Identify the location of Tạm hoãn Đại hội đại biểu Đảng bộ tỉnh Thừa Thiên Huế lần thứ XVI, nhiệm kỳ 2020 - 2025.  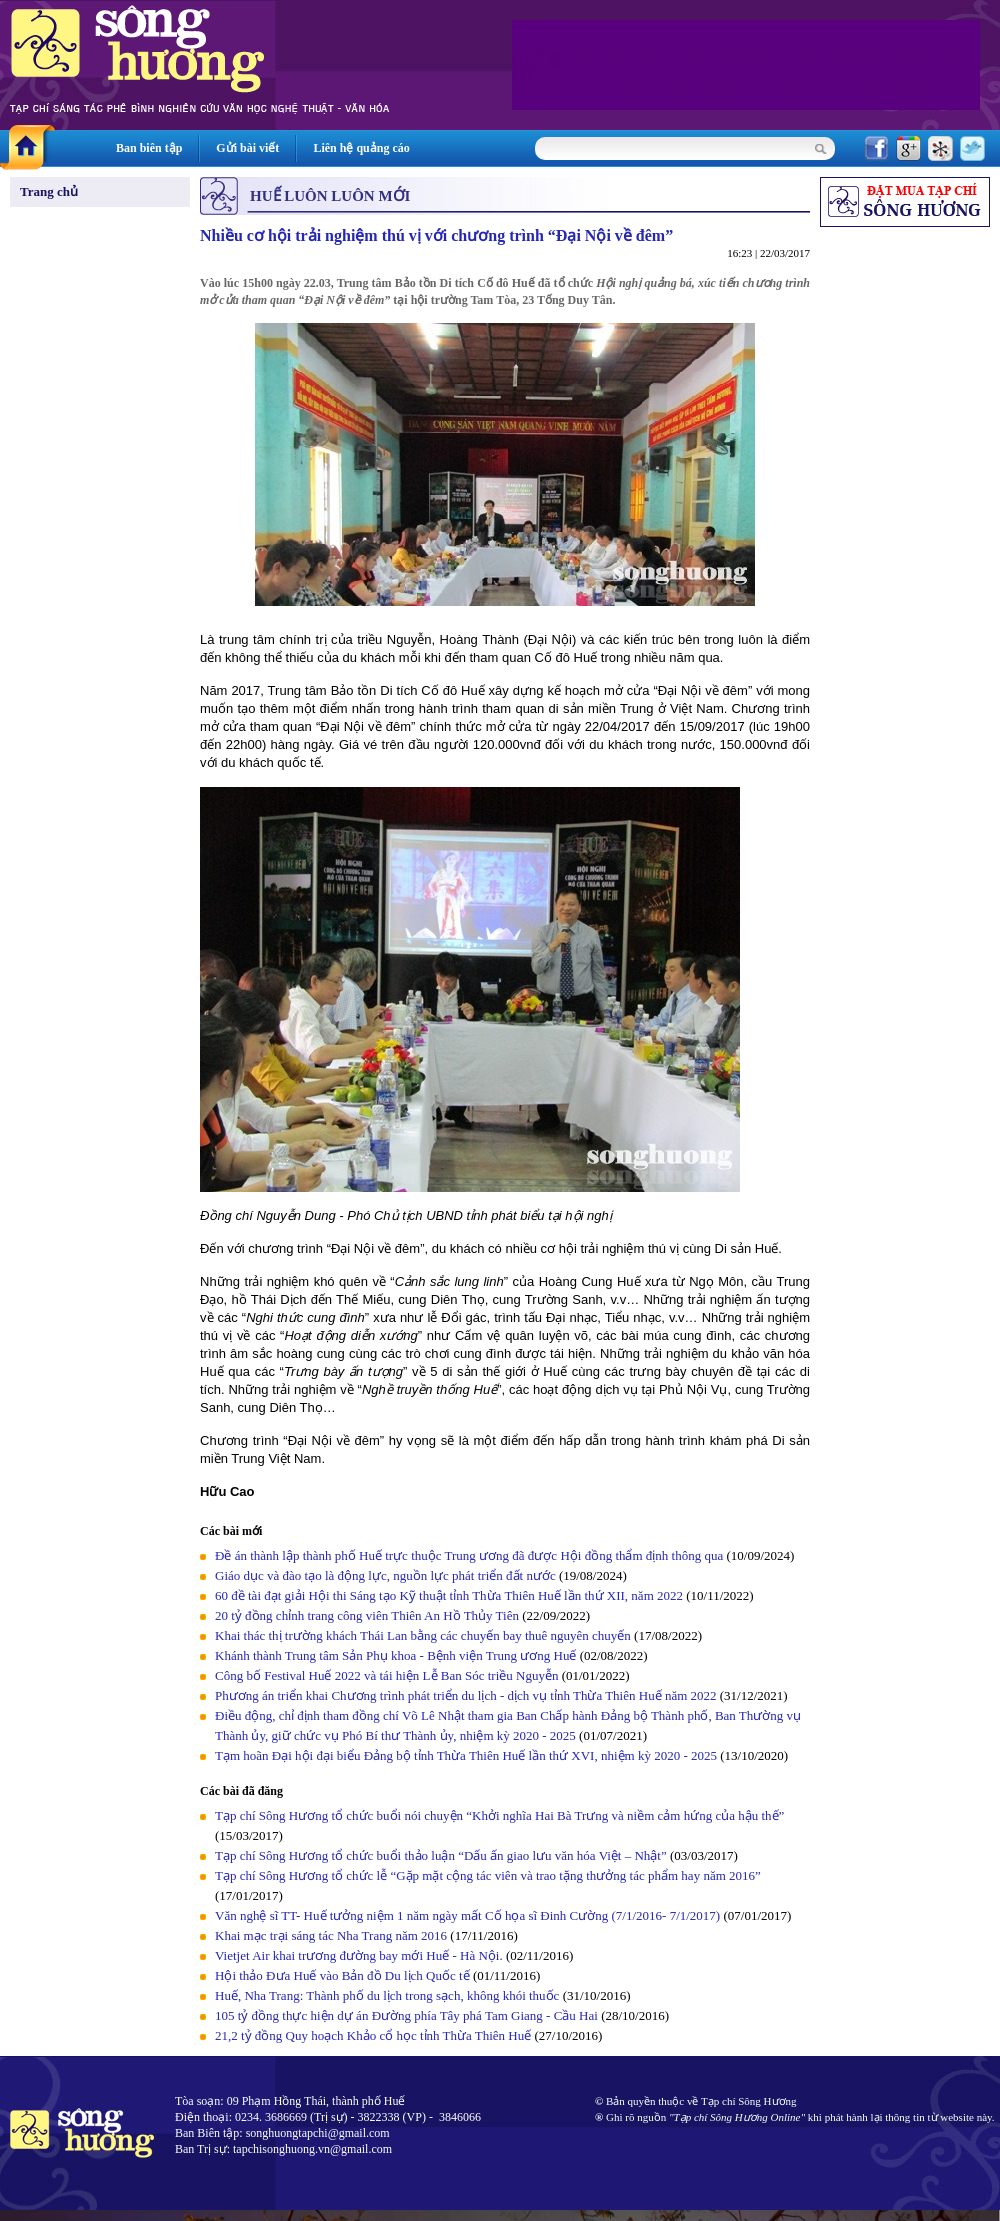
(466, 1755).